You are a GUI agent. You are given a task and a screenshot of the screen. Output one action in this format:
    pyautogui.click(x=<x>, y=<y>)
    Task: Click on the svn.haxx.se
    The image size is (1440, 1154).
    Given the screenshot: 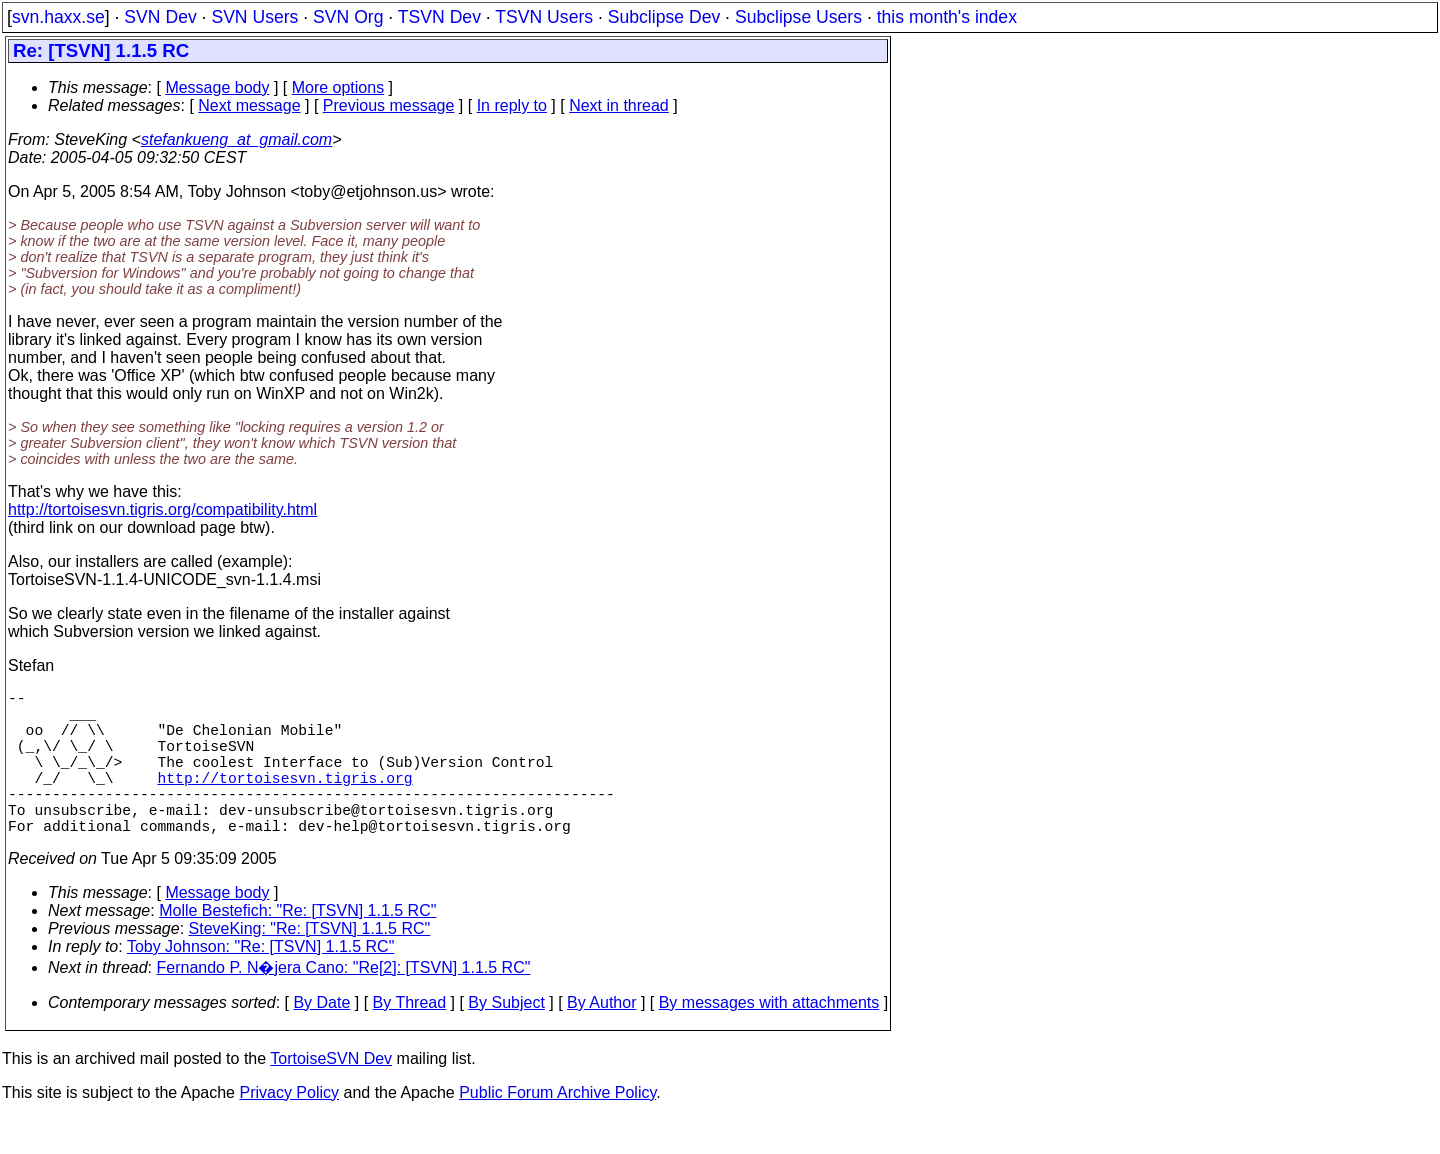 What is the action you would take?
    pyautogui.click(x=58, y=17)
    